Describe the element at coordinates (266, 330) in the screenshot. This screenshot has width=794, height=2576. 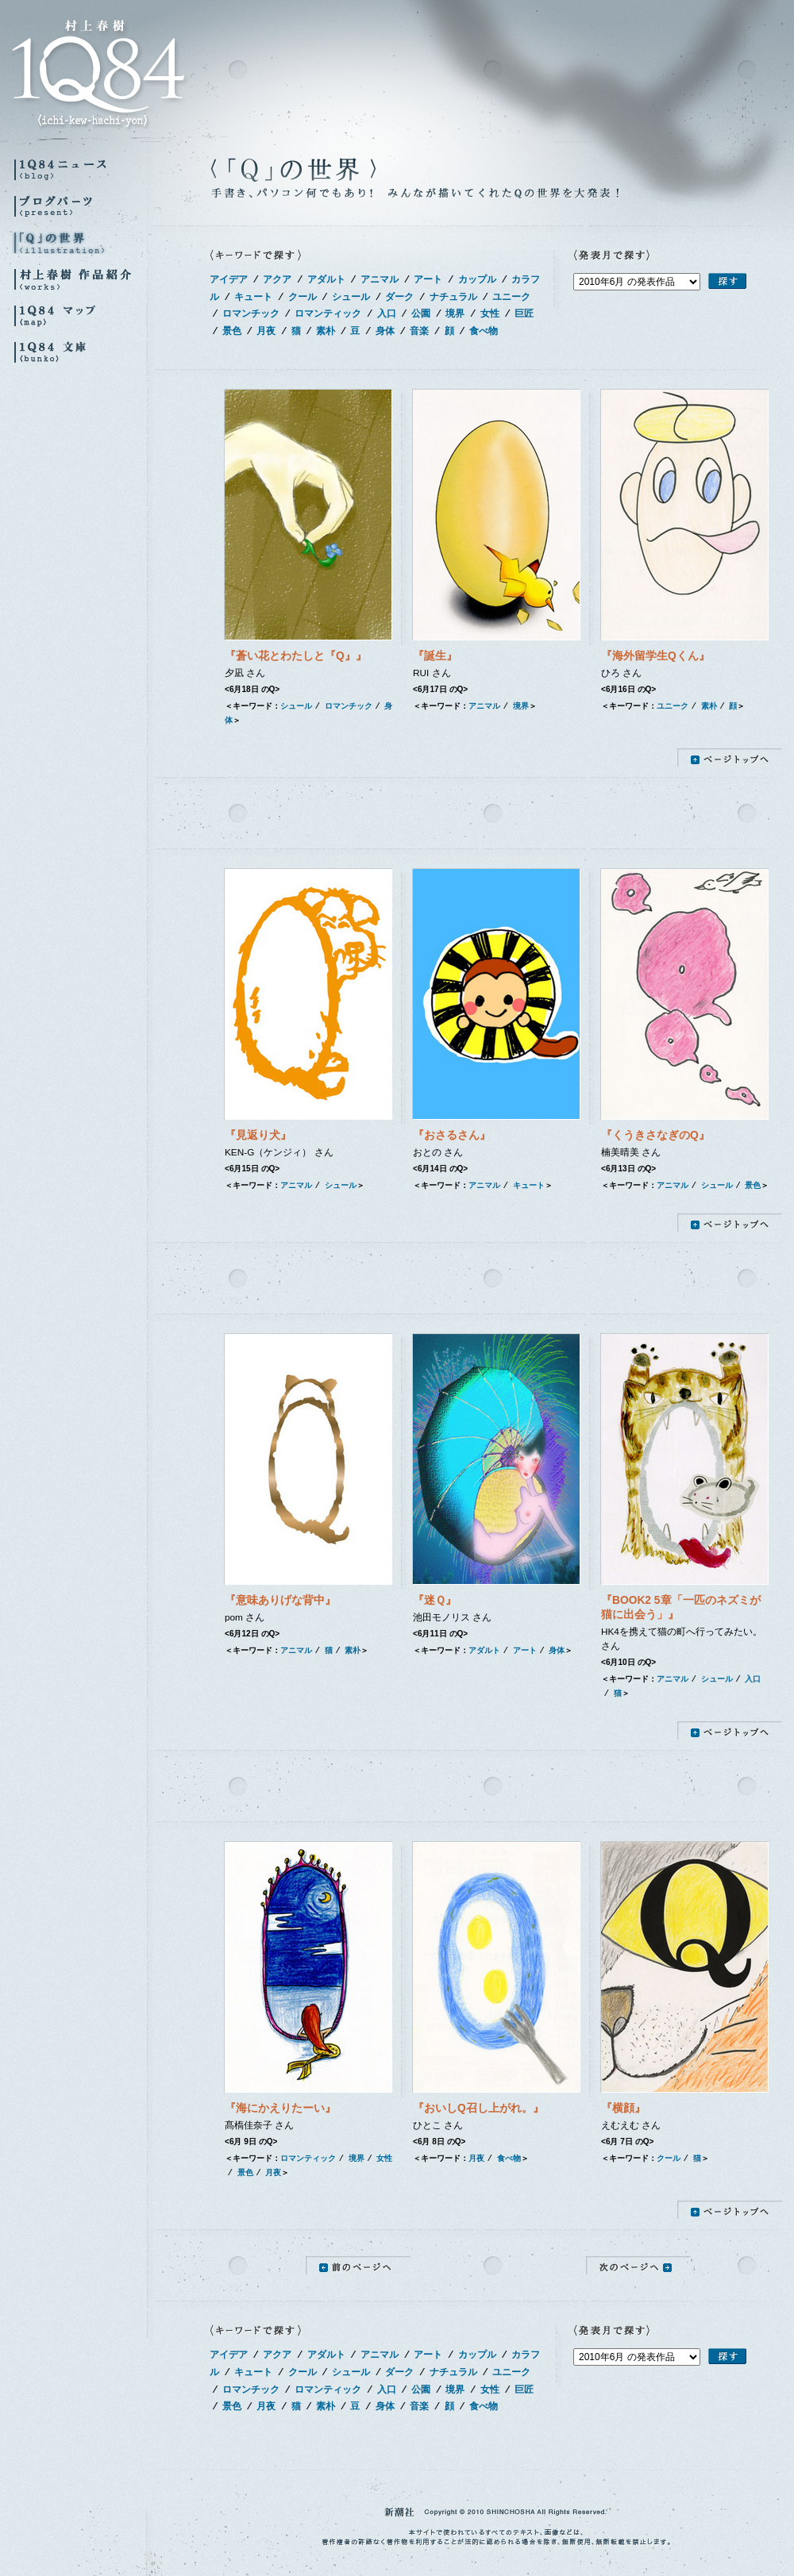
I see `月夜` at that location.